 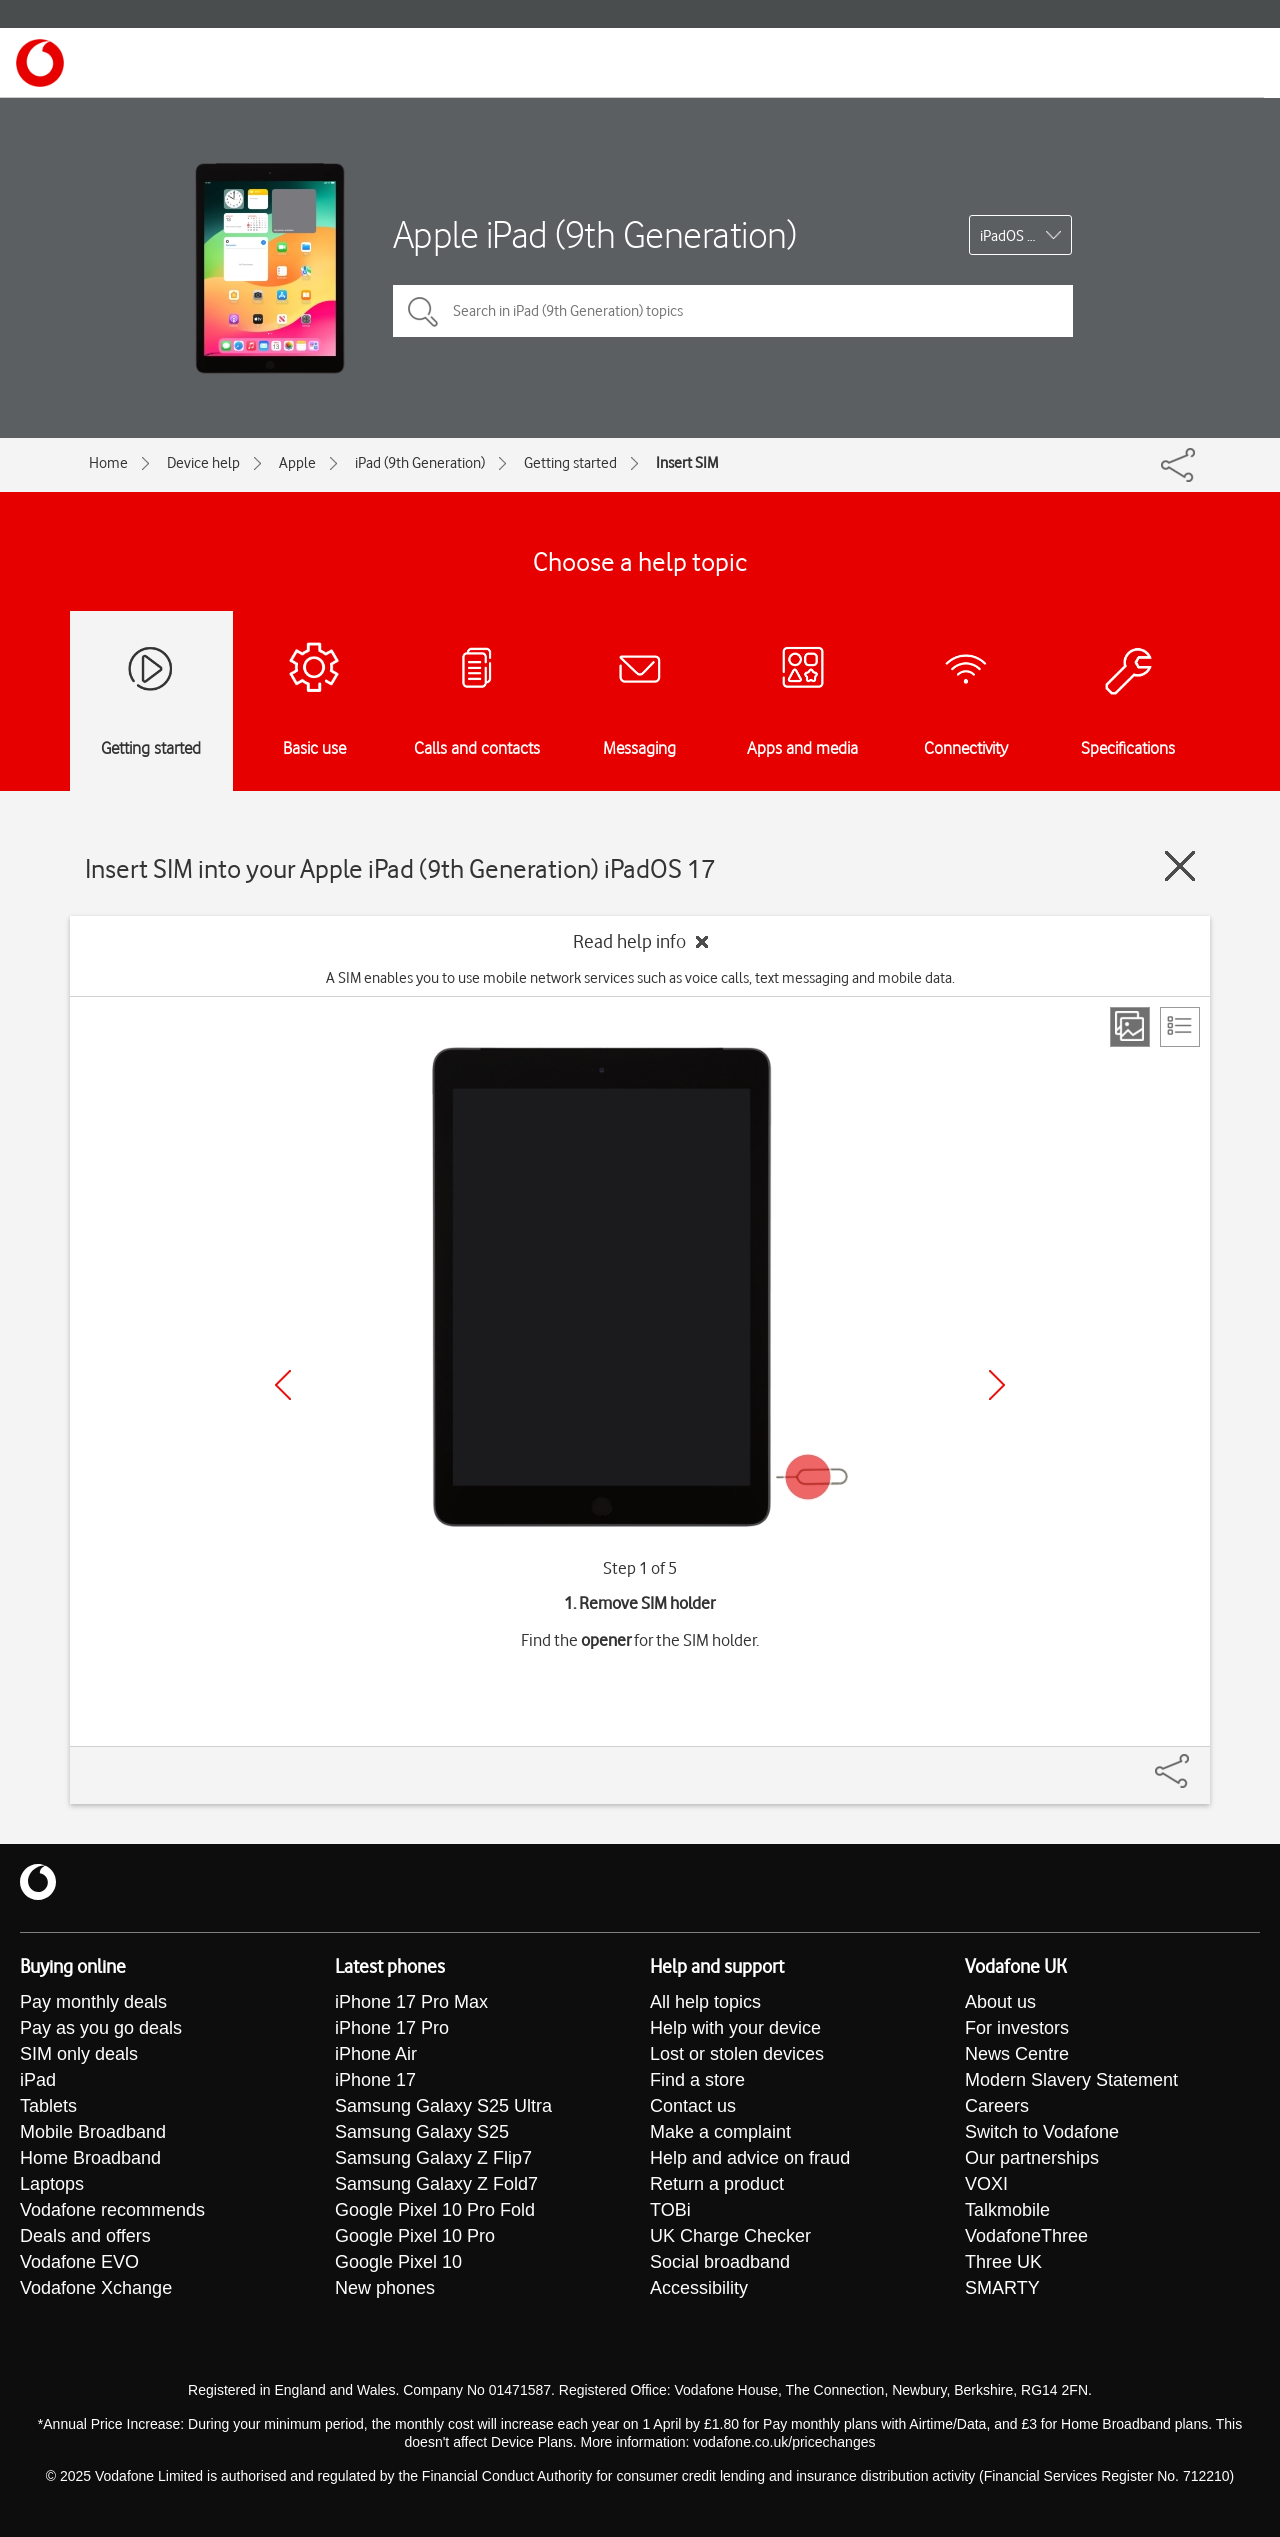 I want to click on Google Pixel 10 Pro Fold, so click(x=435, y=2210).